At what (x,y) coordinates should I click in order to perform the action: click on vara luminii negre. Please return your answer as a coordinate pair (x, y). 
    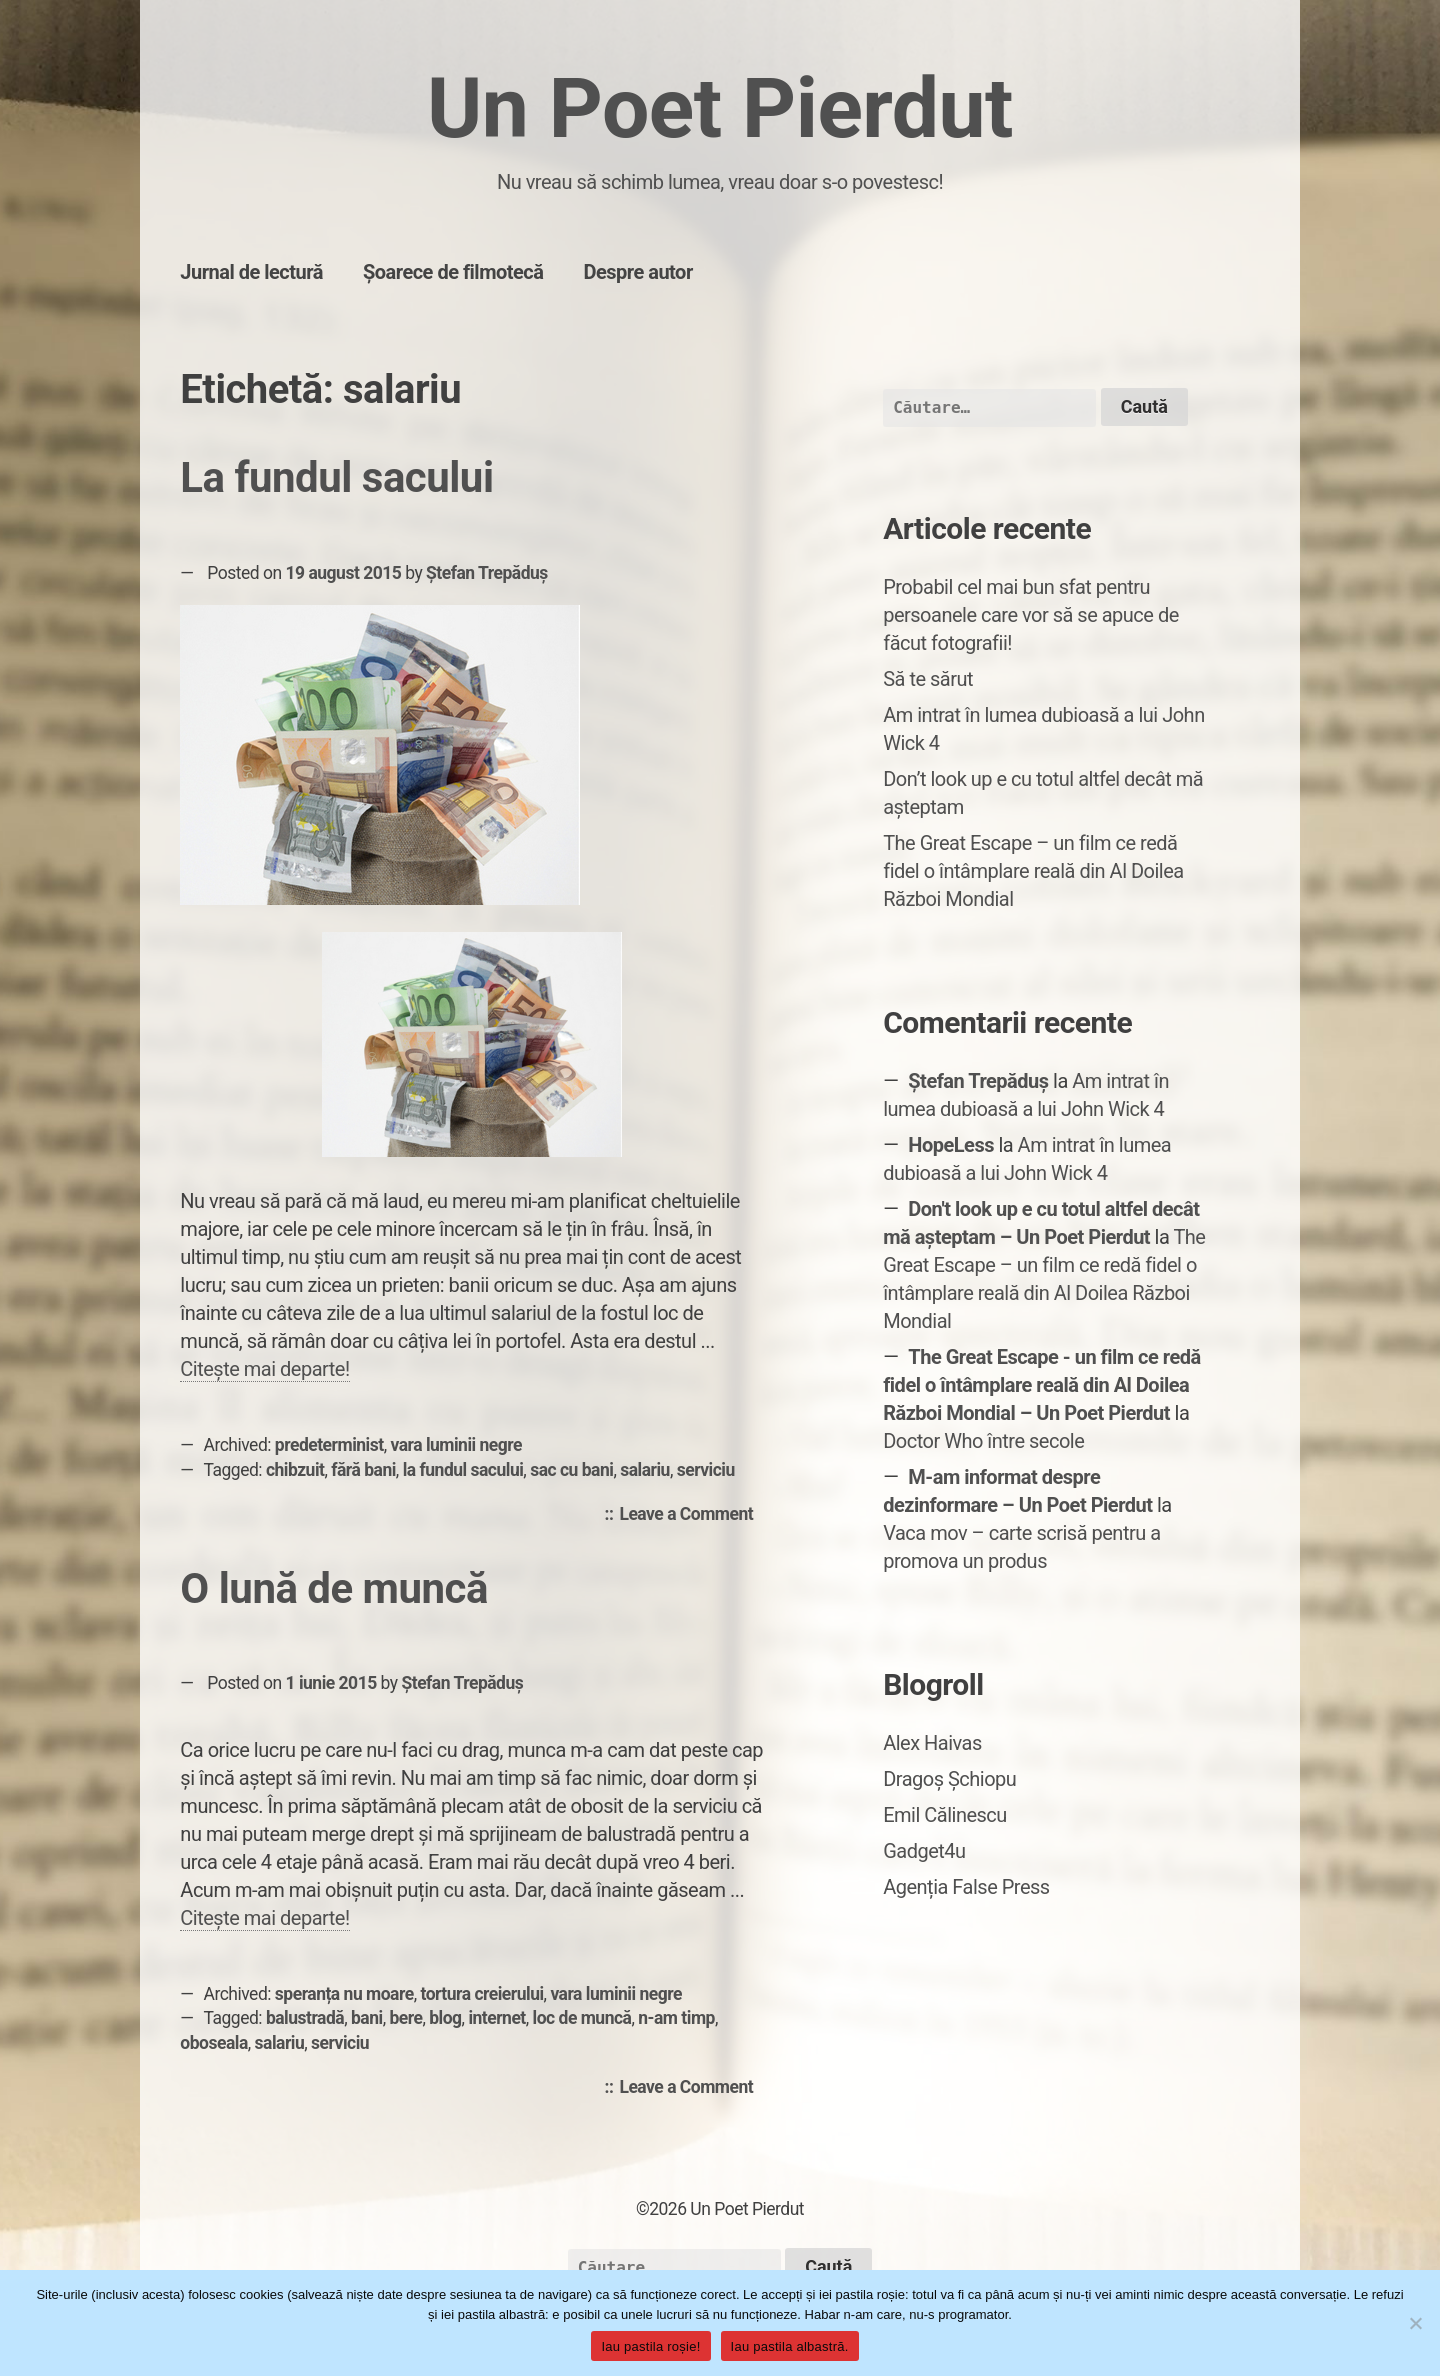
    Looking at the image, I should click on (456, 1445).